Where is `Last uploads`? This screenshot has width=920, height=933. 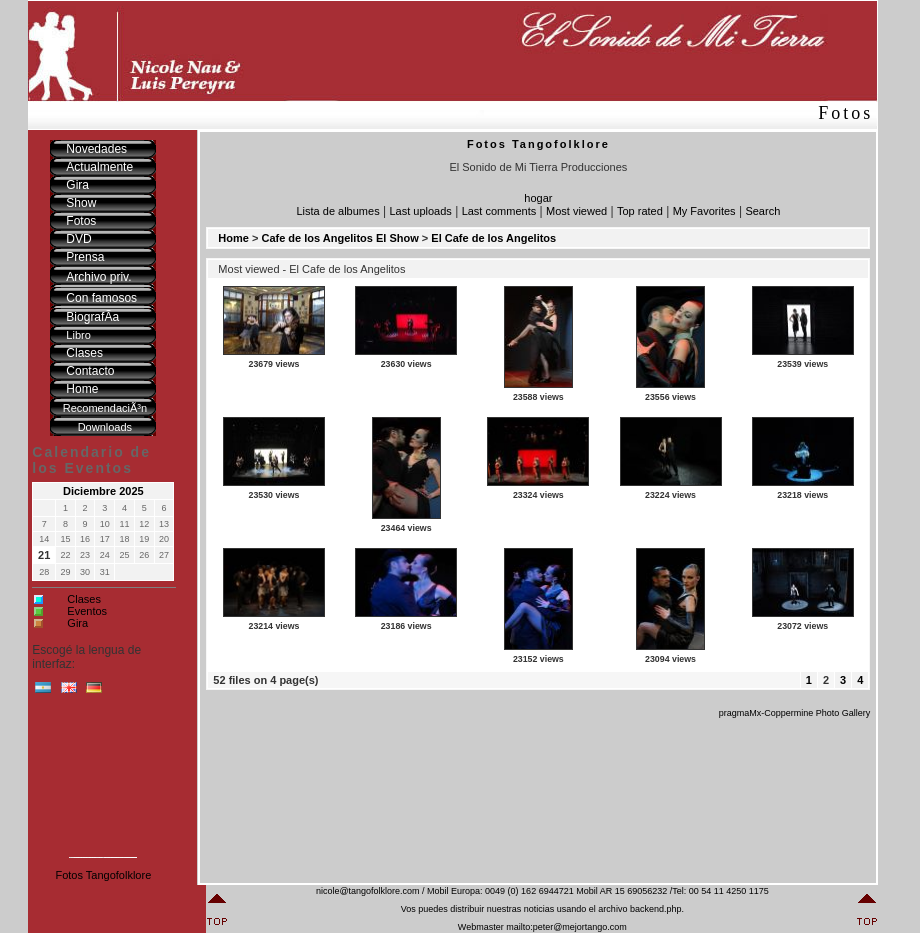 Last uploads is located at coordinates (420, 211).